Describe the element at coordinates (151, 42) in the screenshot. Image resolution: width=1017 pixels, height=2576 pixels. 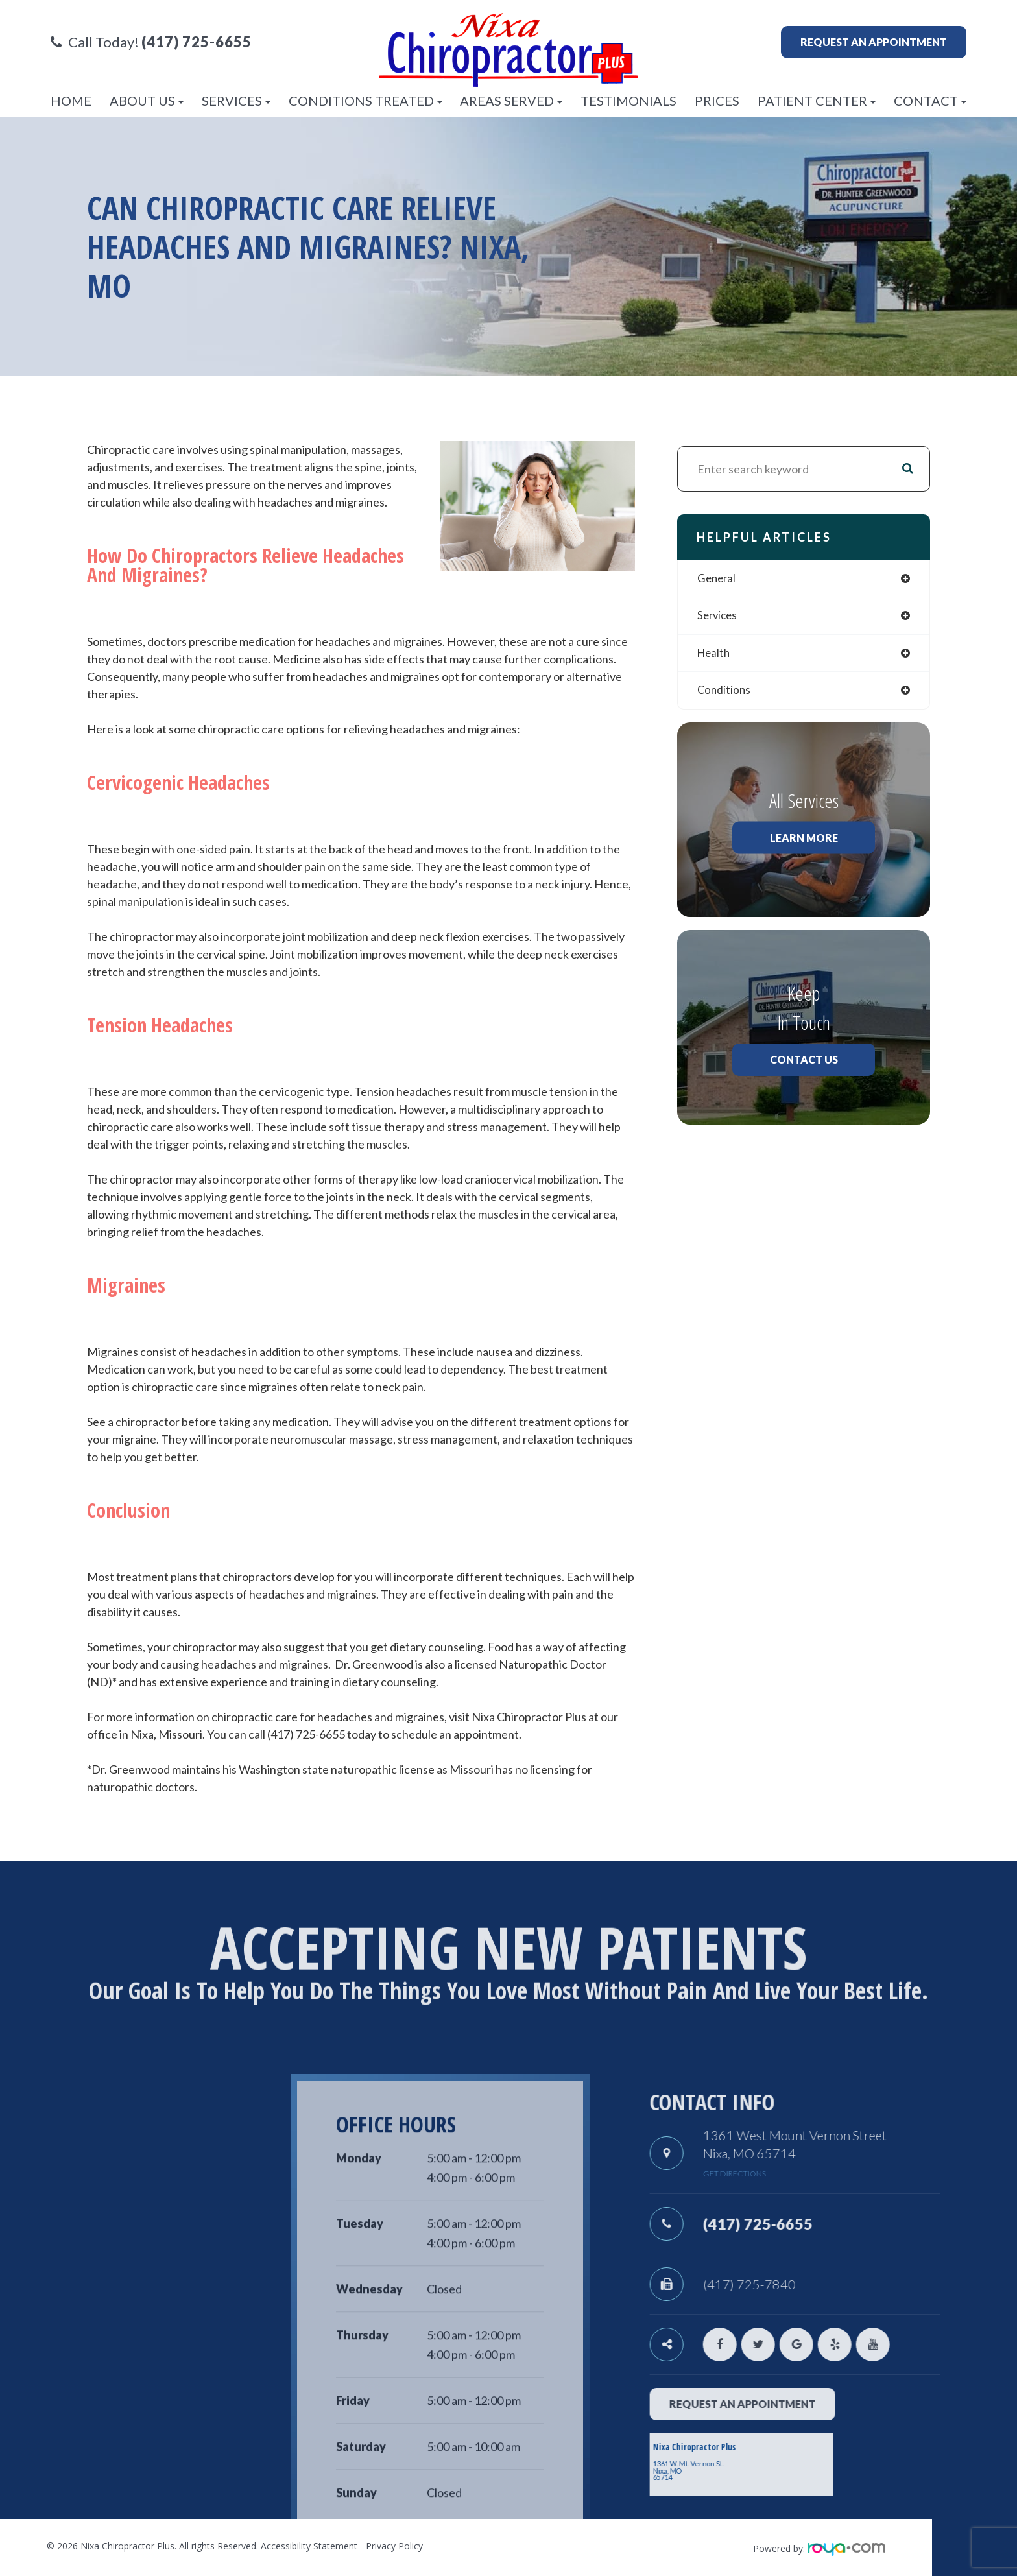
I see `Call Today!` at that location.